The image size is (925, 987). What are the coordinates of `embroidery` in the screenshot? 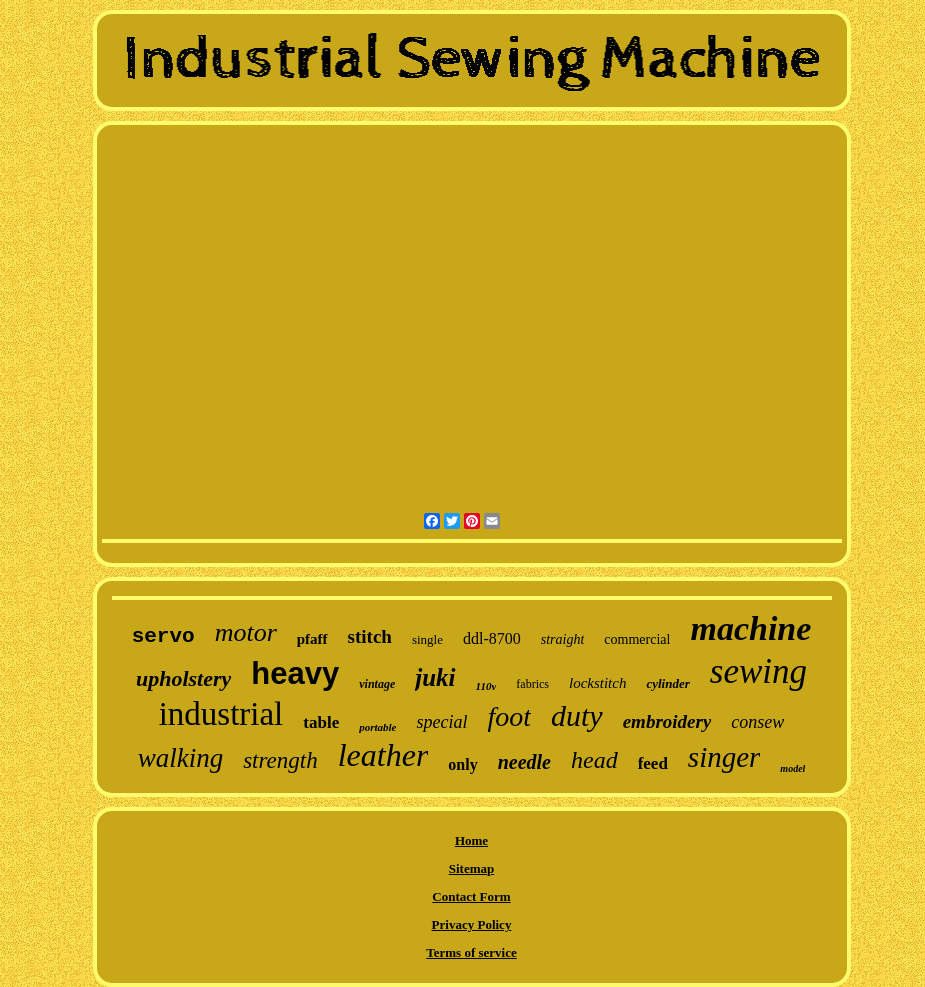 It's located at (667, 721).